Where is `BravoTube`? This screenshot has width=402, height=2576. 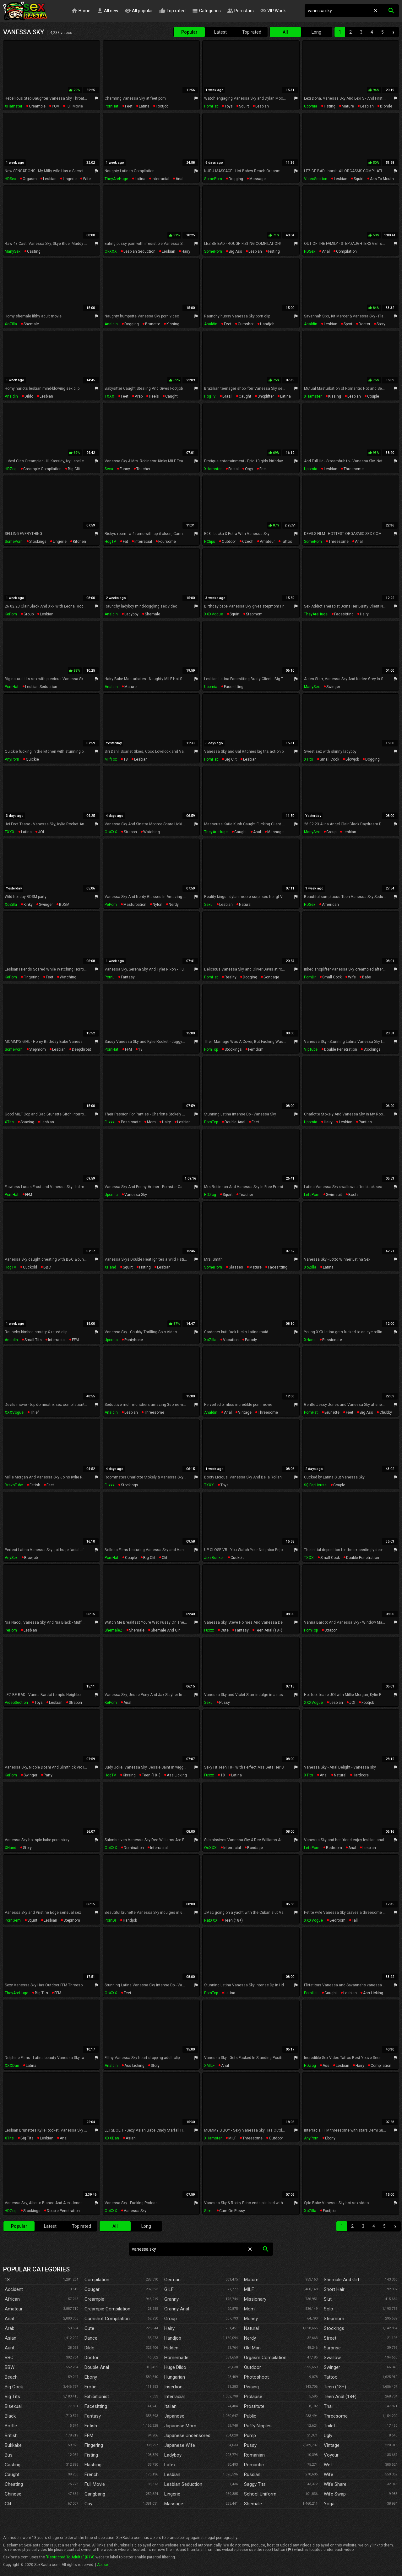
BravoTube is located at coordinates (14, 1485).